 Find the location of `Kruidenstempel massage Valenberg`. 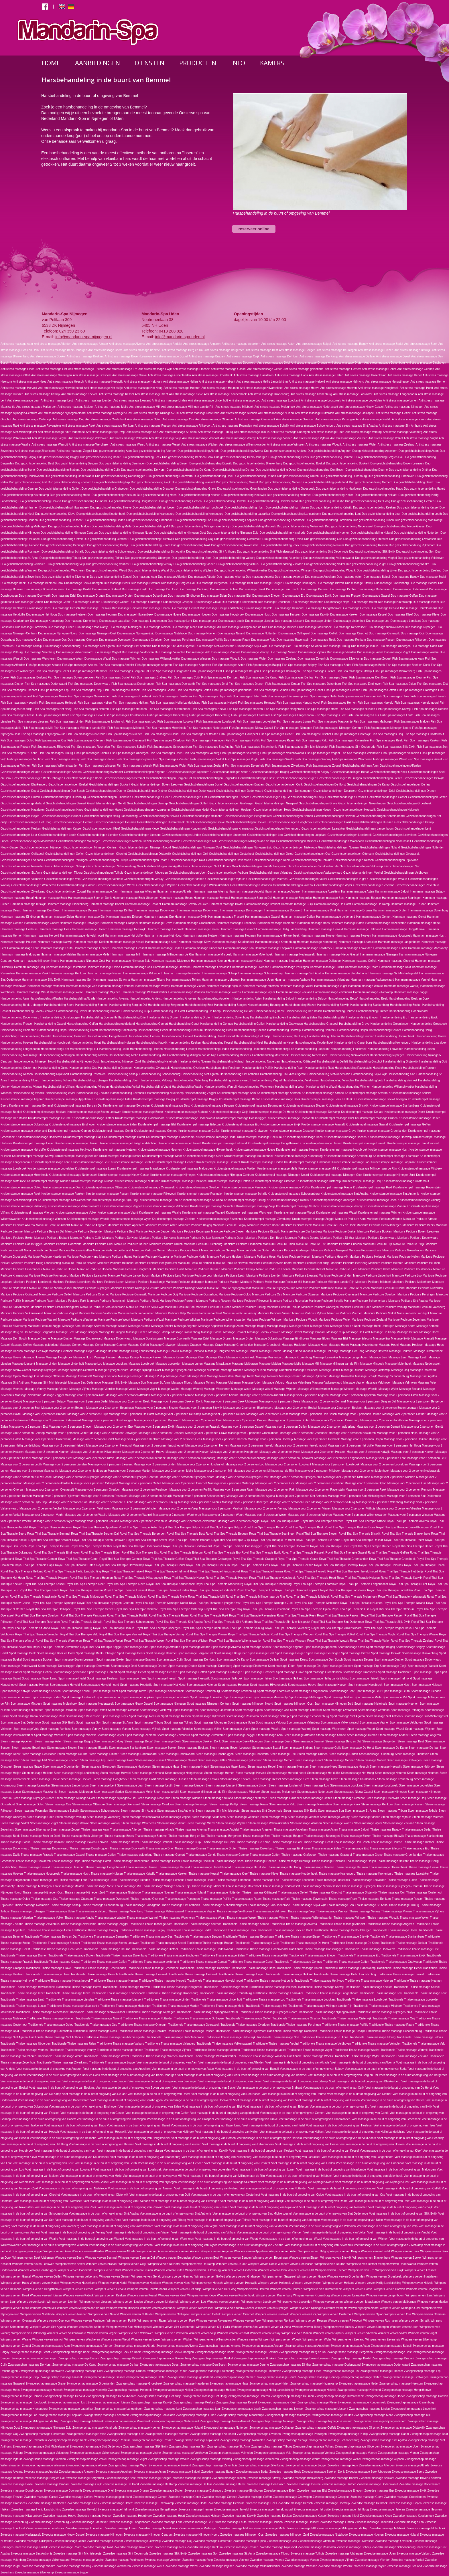

Kruidenstempel massage Valenberg is located at coordinates (23, 1206).